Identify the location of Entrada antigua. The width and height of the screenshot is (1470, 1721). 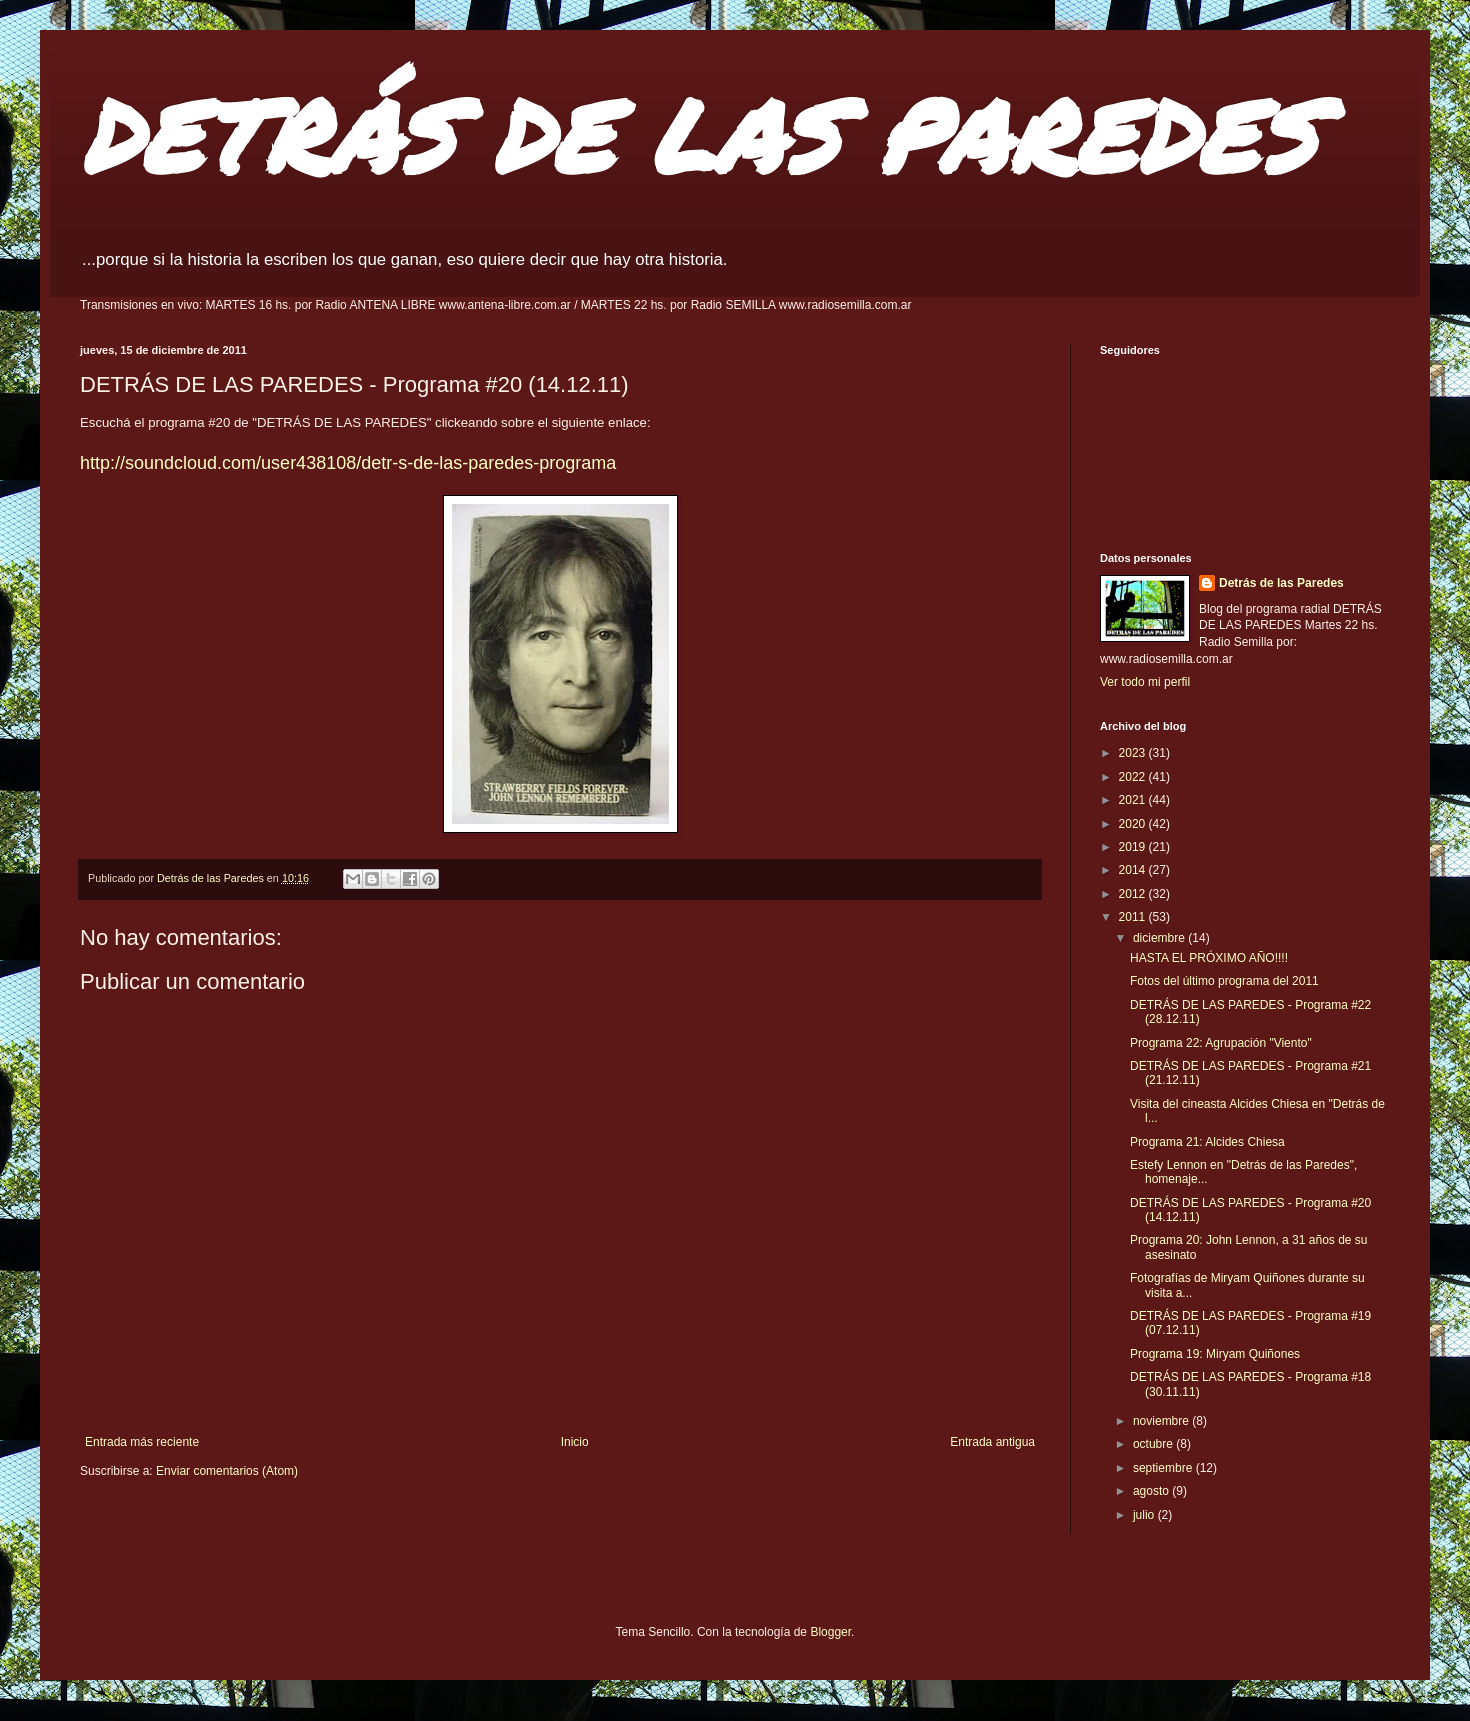
(992, 1442).